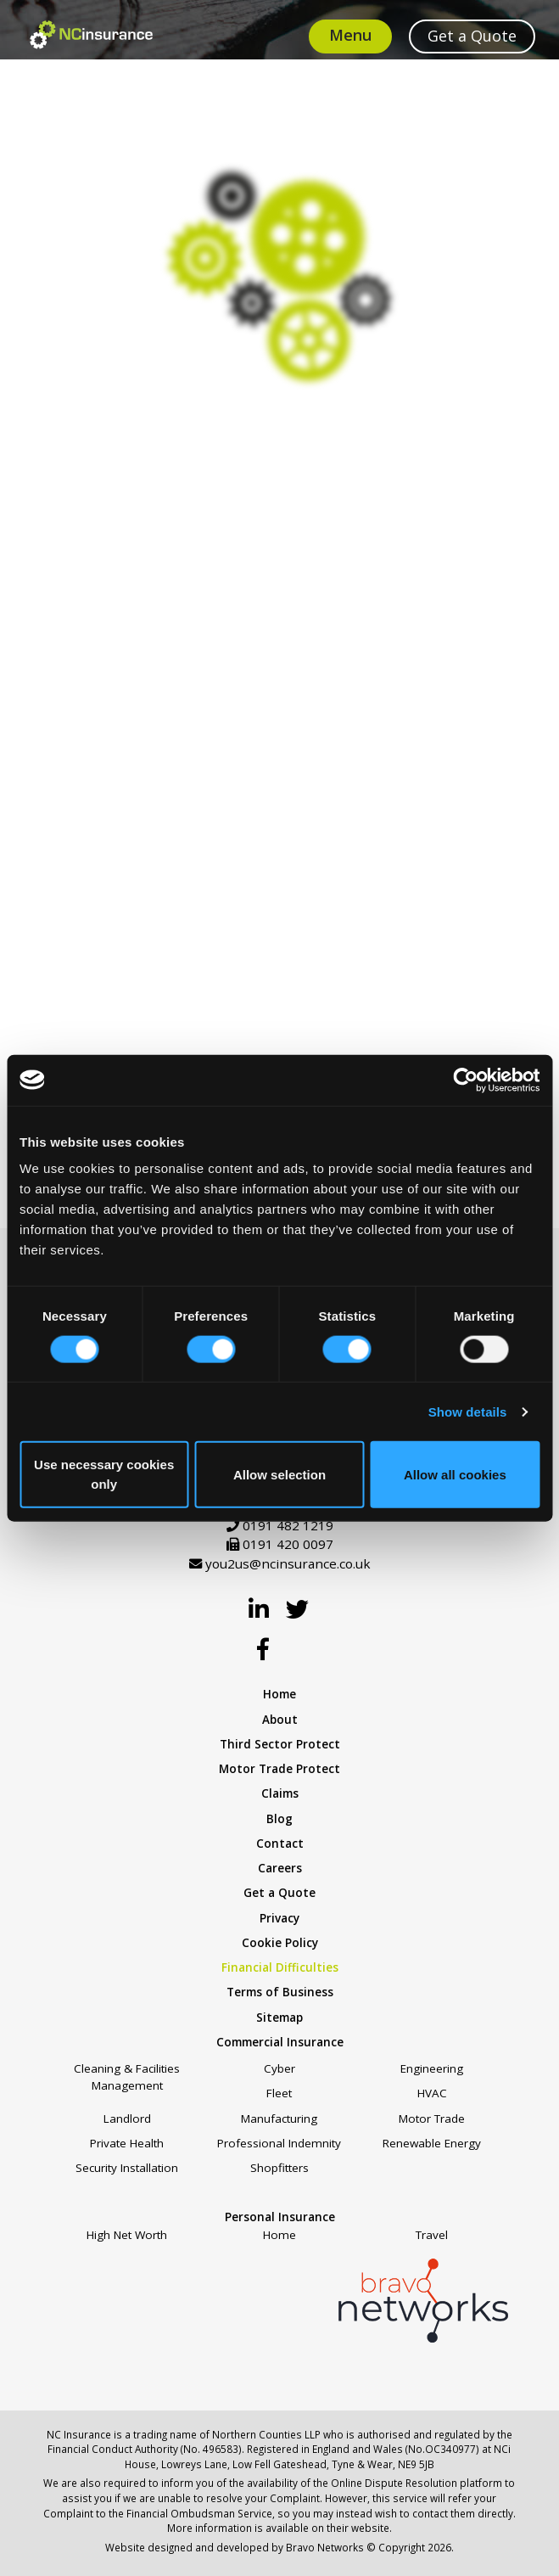  I want to click on Cyber, so click(279, 2068).